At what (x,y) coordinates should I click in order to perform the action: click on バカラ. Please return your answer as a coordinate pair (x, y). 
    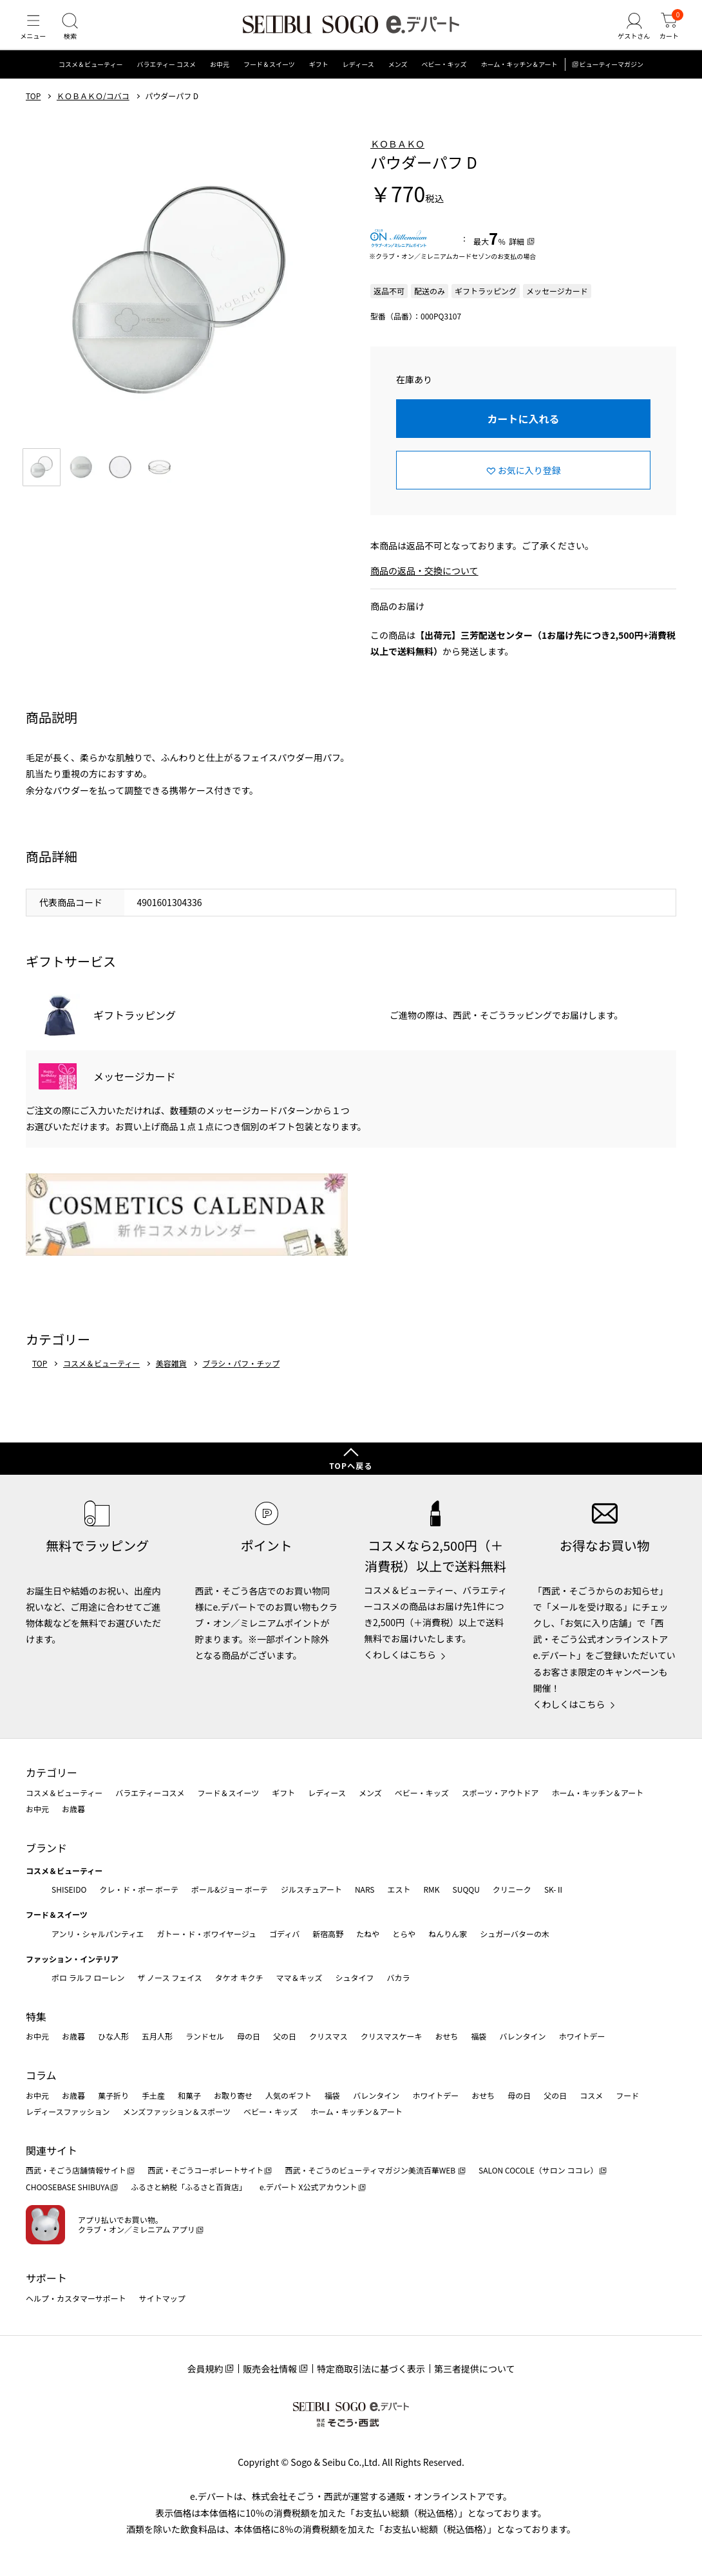
    Looking at the image, I should click on (398, 1977).